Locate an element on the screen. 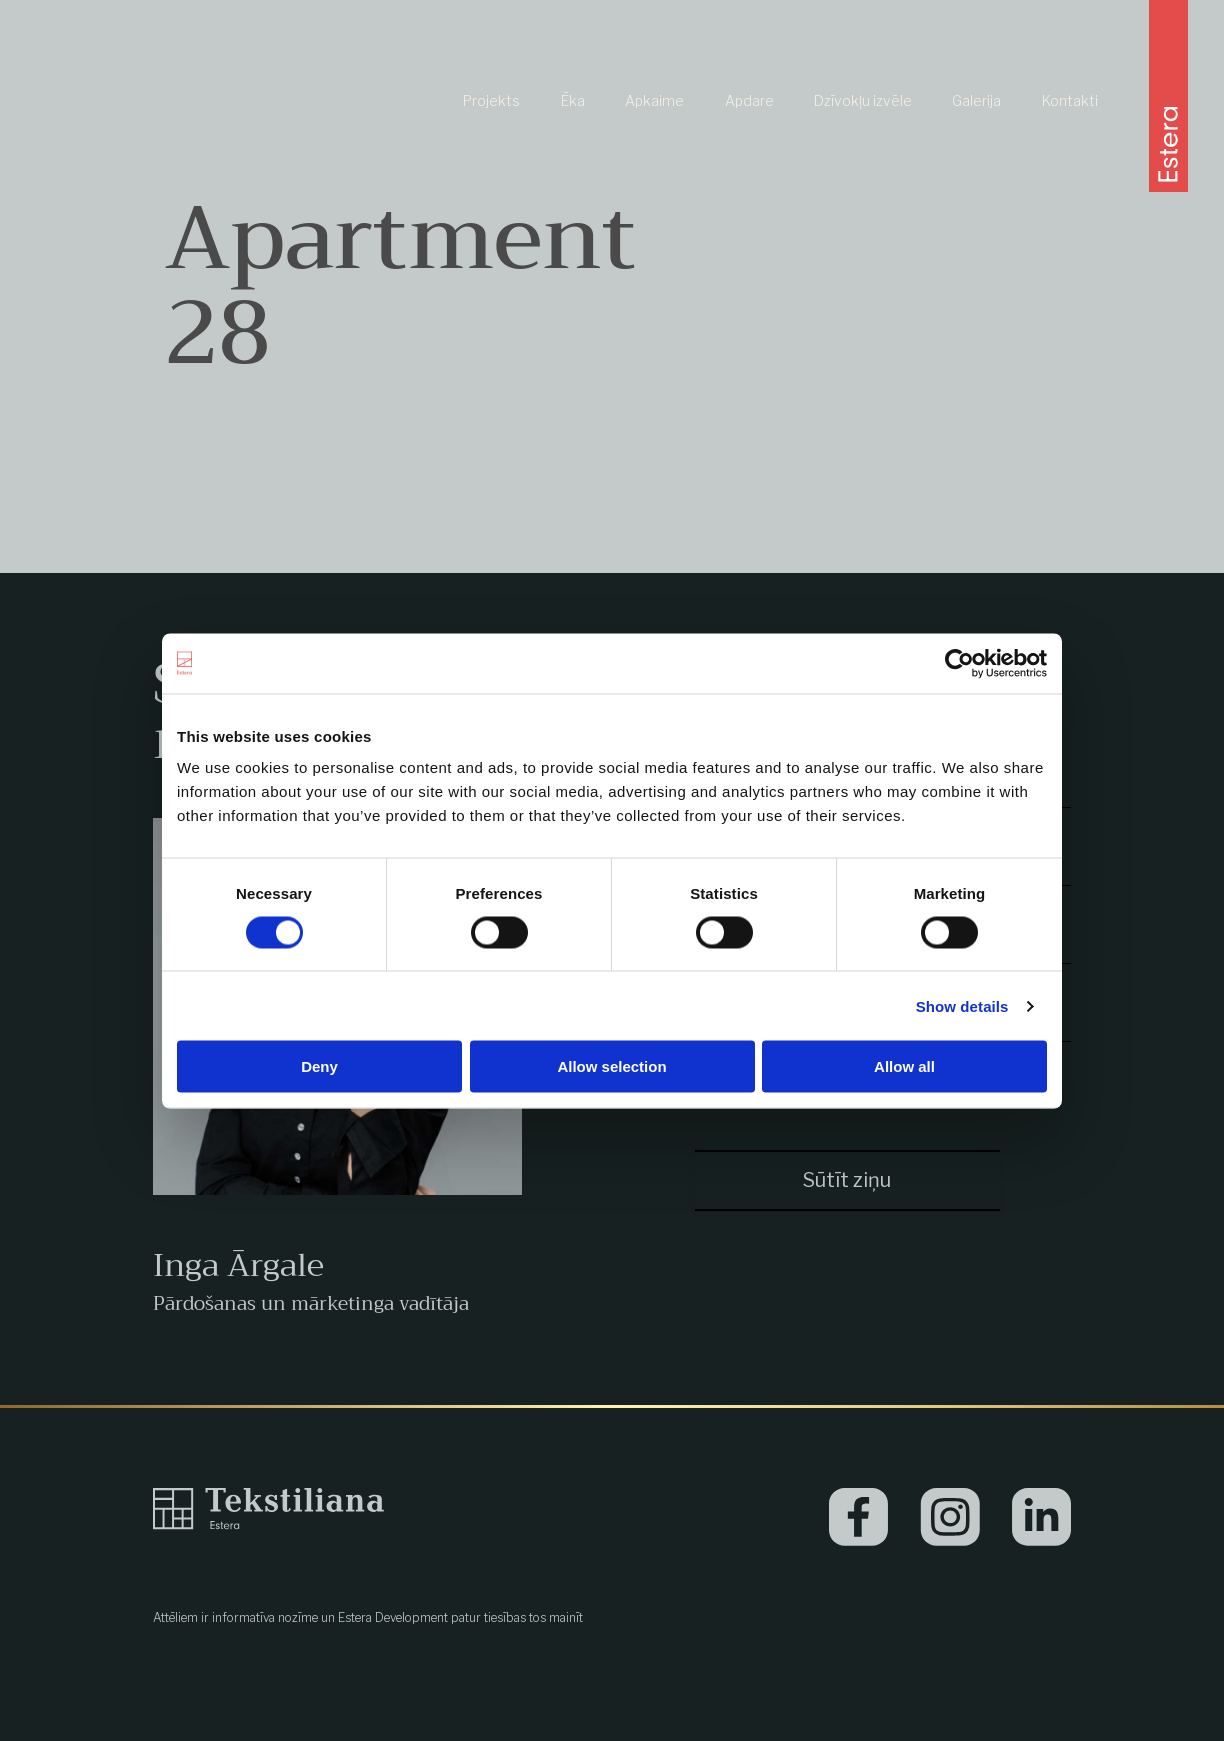 The height and width of the screenshot is (1741, 1224). Kontakti is located at coordinates (1070, 100).